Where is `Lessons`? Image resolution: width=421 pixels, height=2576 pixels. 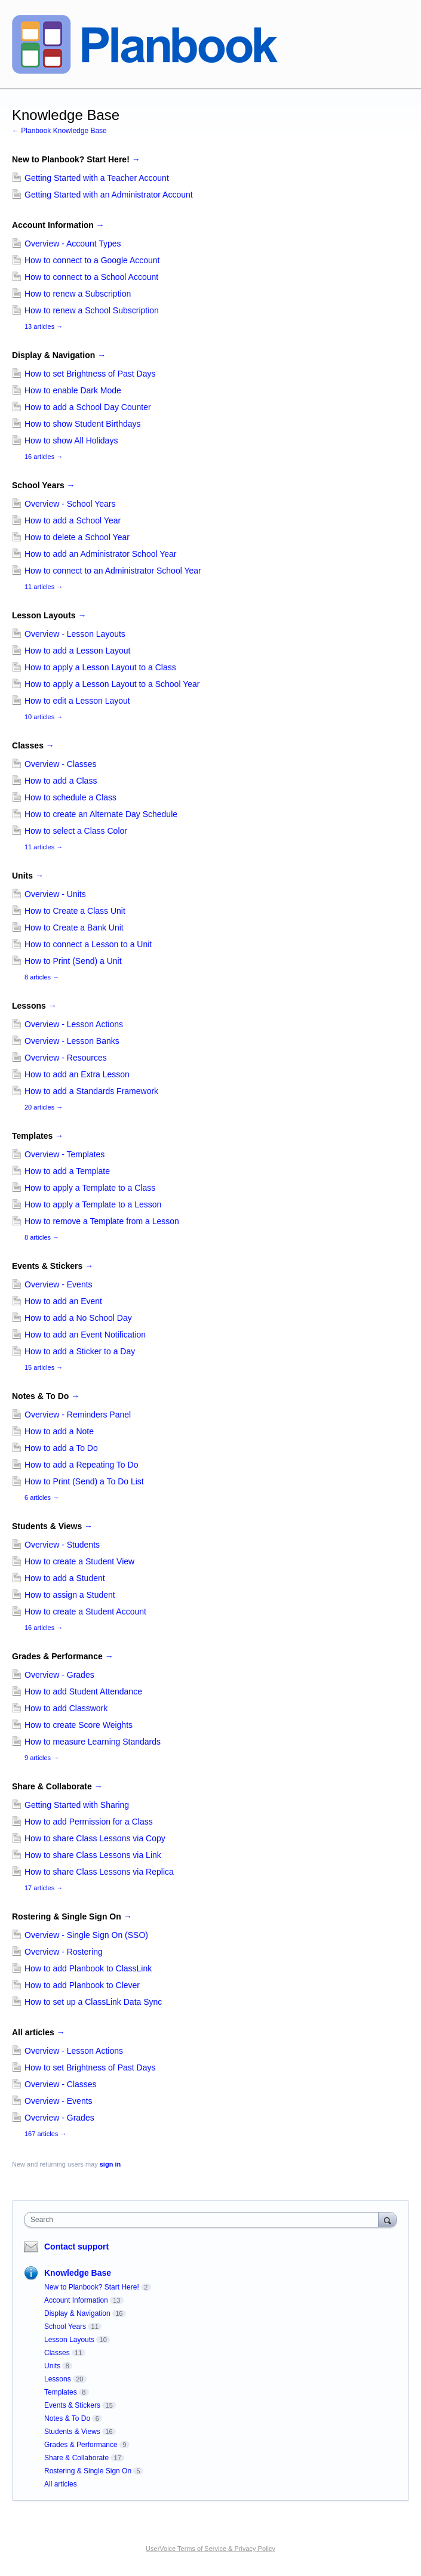 Lessons is located at coordinates (34, 1005).